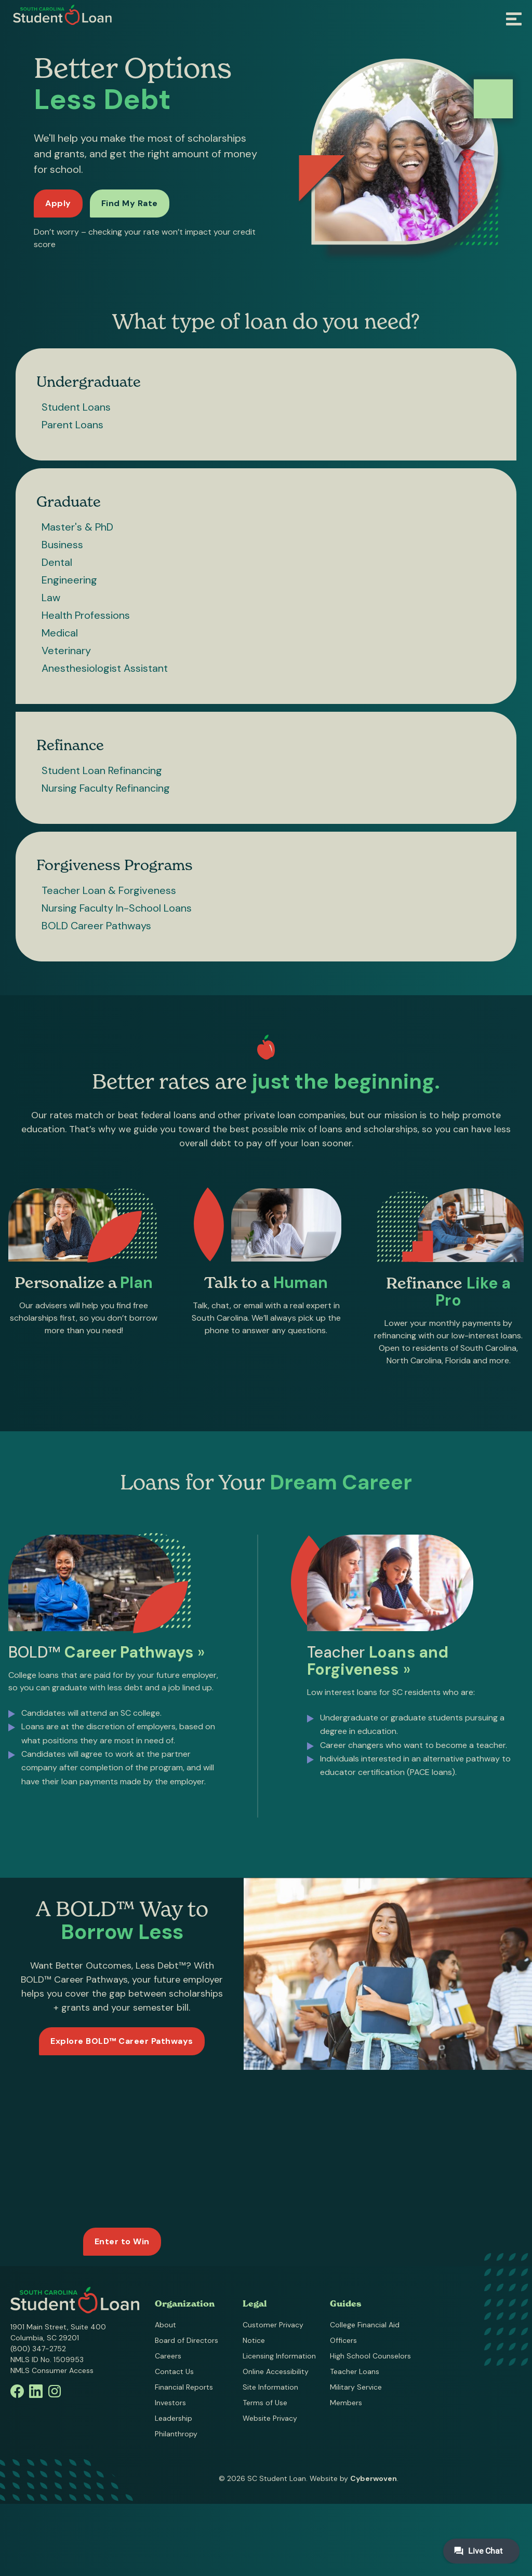 The width and height of the screenshot is (532, 2576). What do you see at coordinates (186, 2340) in the screenshot?
I see `Board of Directors` at bounding box center [186, 2340].